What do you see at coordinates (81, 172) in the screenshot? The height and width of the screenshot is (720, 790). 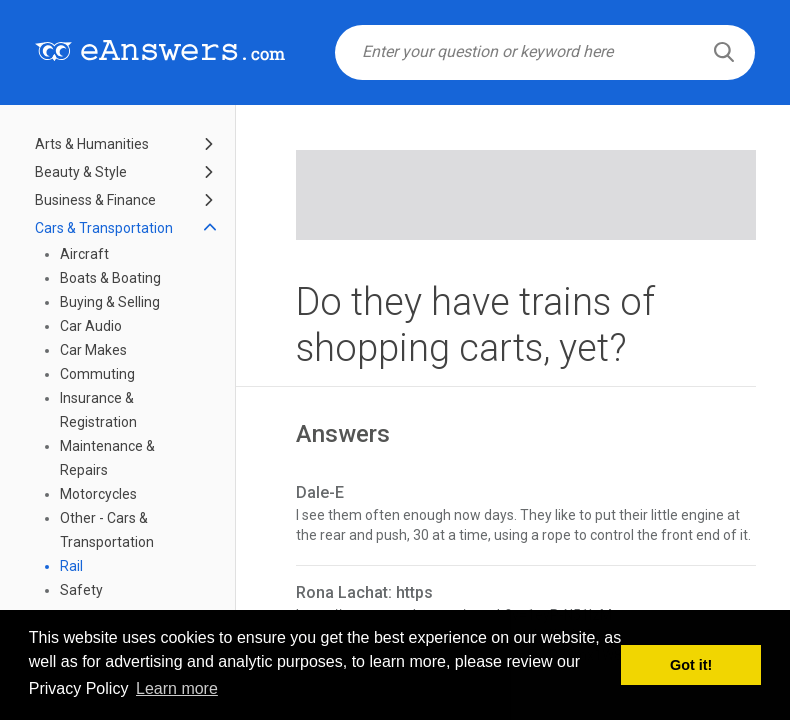 I see `Beauty & Style` at bounding box center [81, 172].